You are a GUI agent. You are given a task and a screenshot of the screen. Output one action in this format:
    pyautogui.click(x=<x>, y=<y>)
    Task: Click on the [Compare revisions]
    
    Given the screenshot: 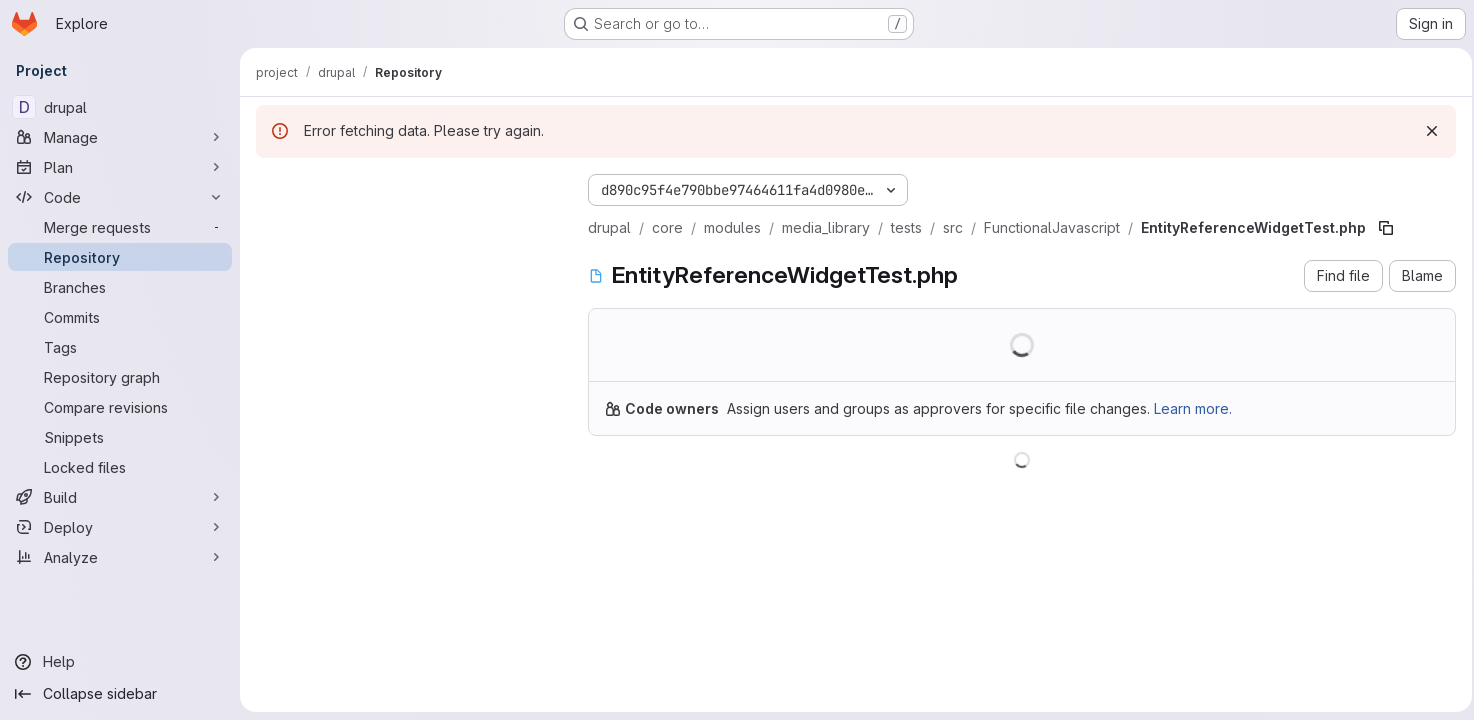 What is the action you would take?
    pyautogui.click(x=120, y=407)
    